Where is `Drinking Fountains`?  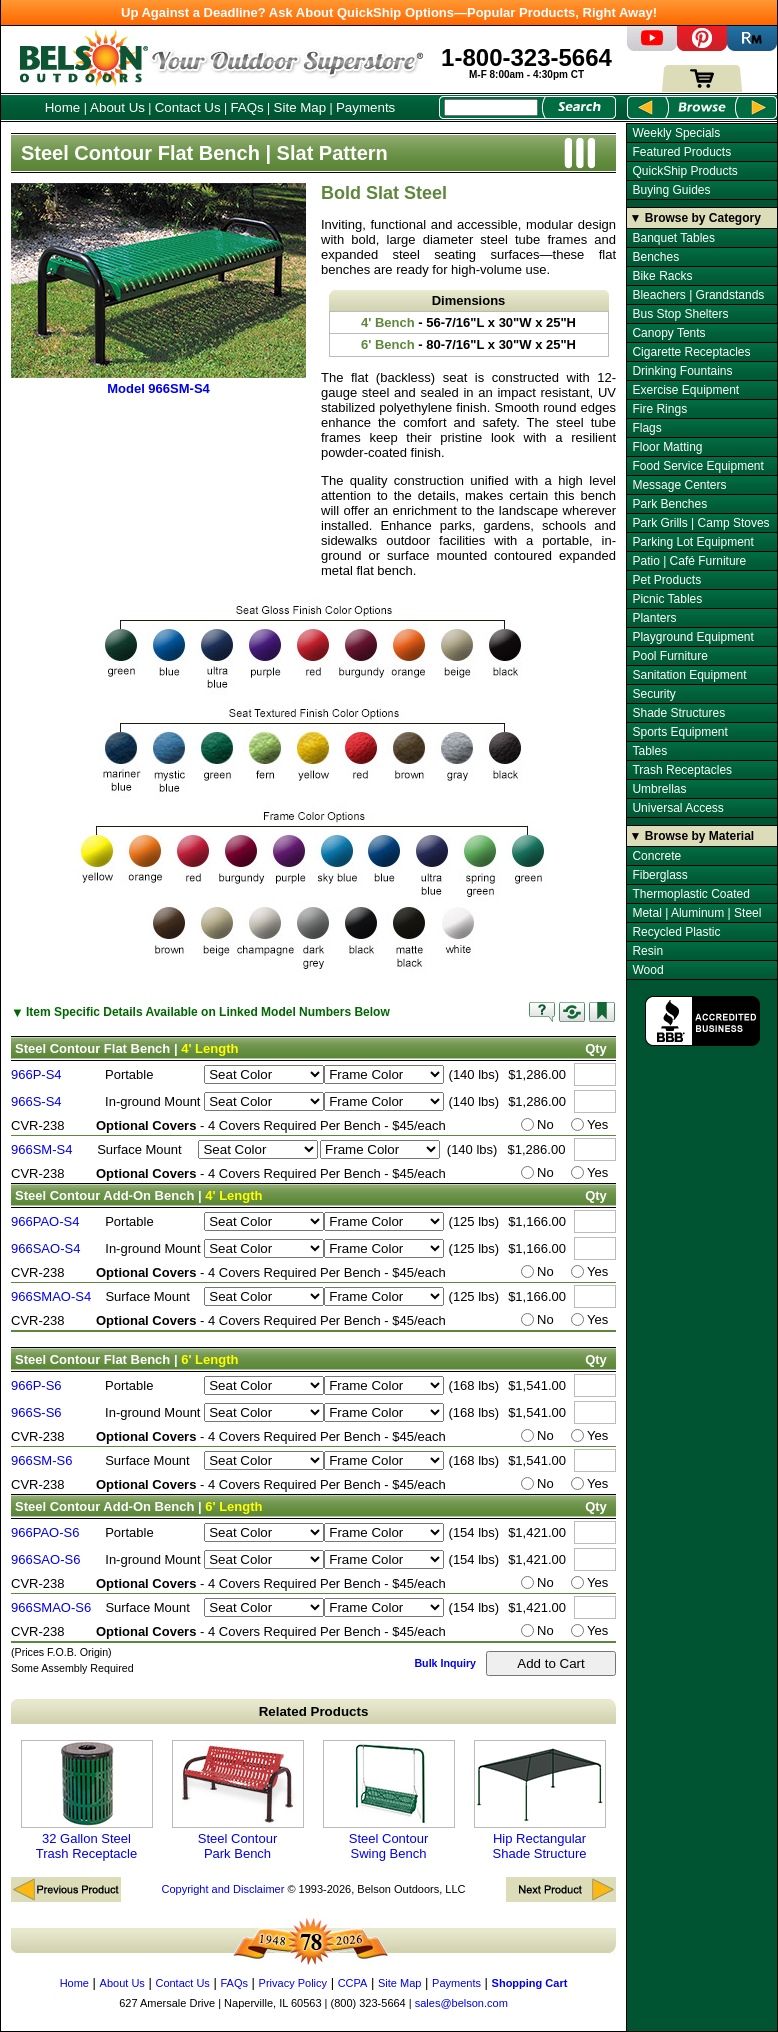 Drinking Fountains is located at coordinates (682, 371).